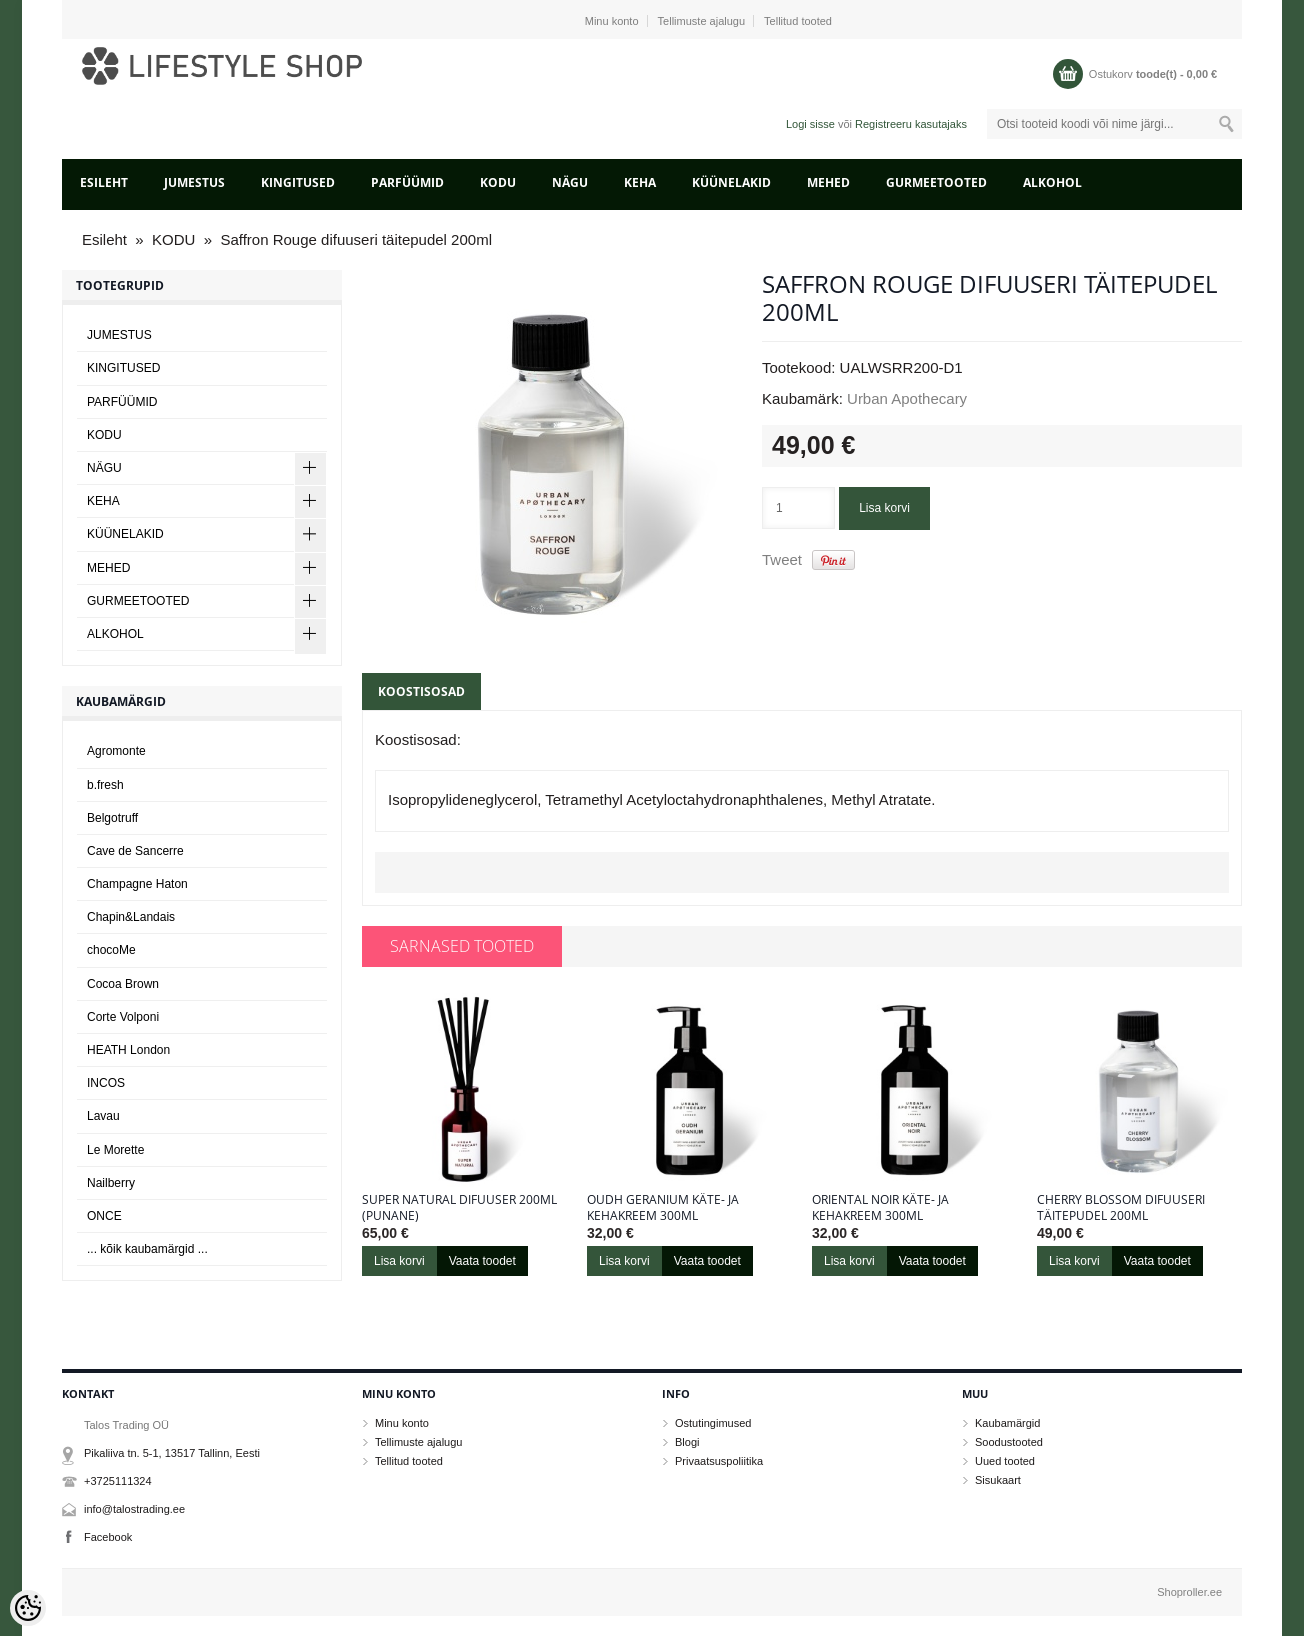  I want to click on Cherry Blossom difuuseri täitepudel 200ml, so click(1121, 1208).